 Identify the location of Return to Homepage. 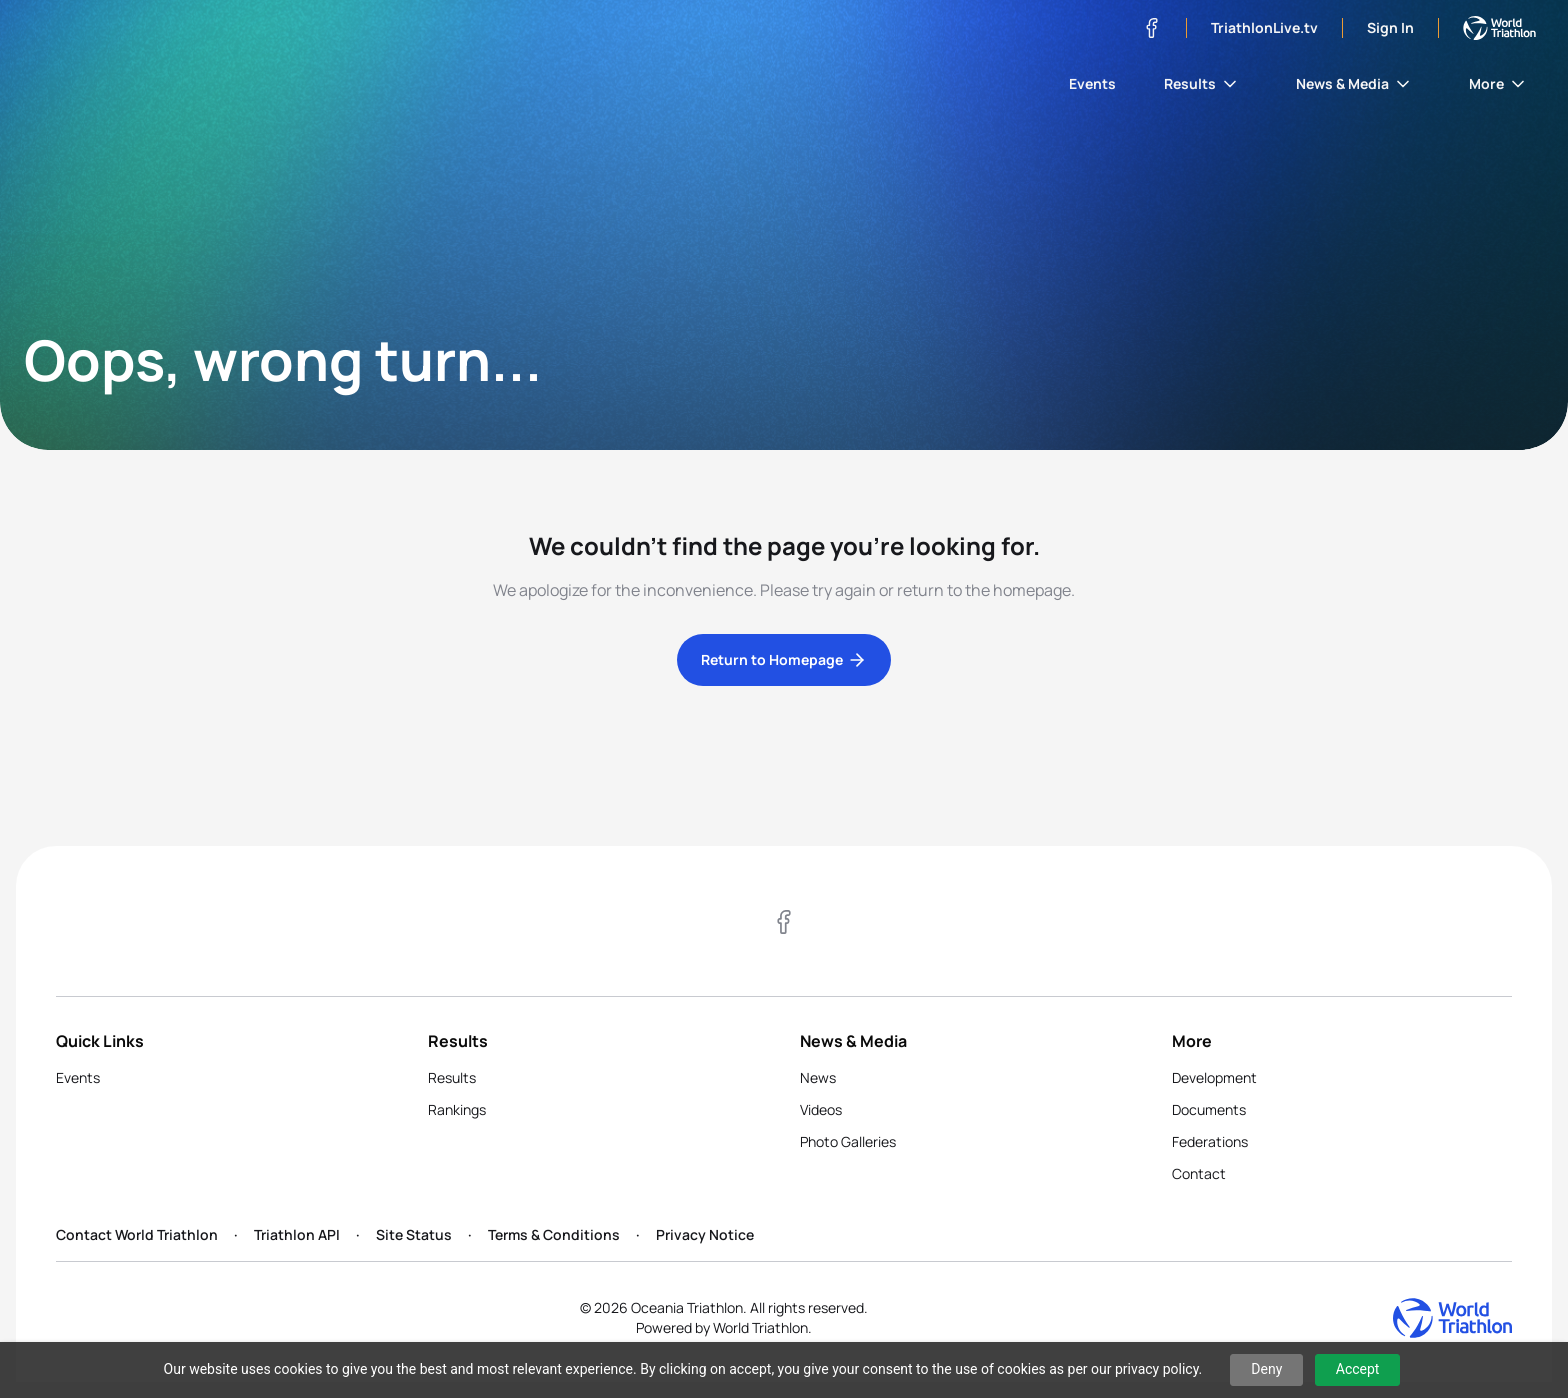
(784, 660).